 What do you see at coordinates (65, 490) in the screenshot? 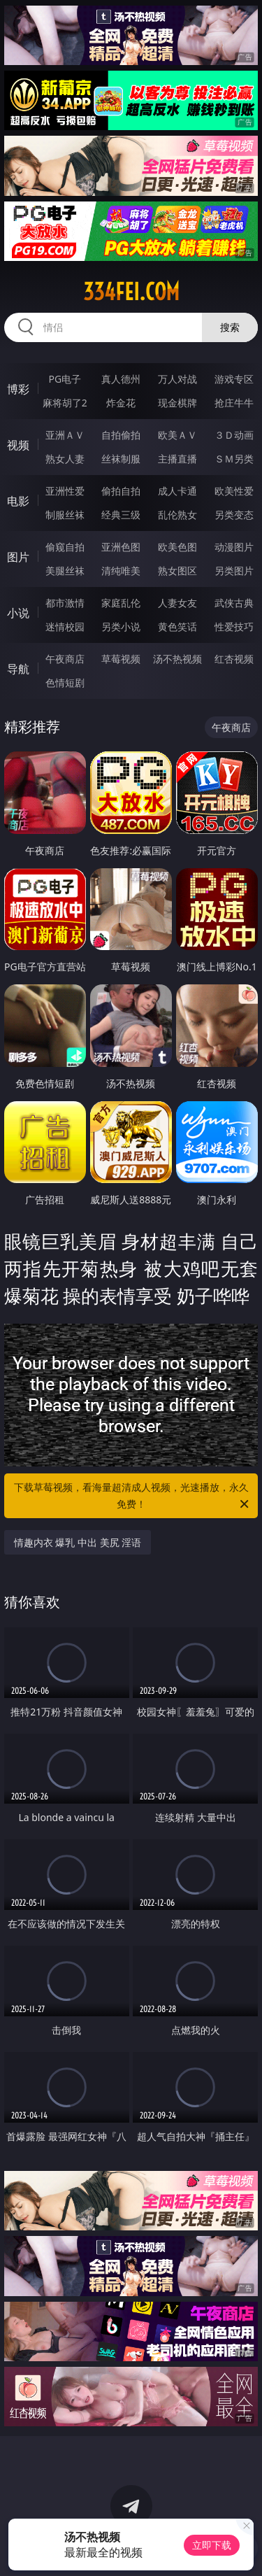
I see `亚洲性爱` at bounding box center [65, 490].